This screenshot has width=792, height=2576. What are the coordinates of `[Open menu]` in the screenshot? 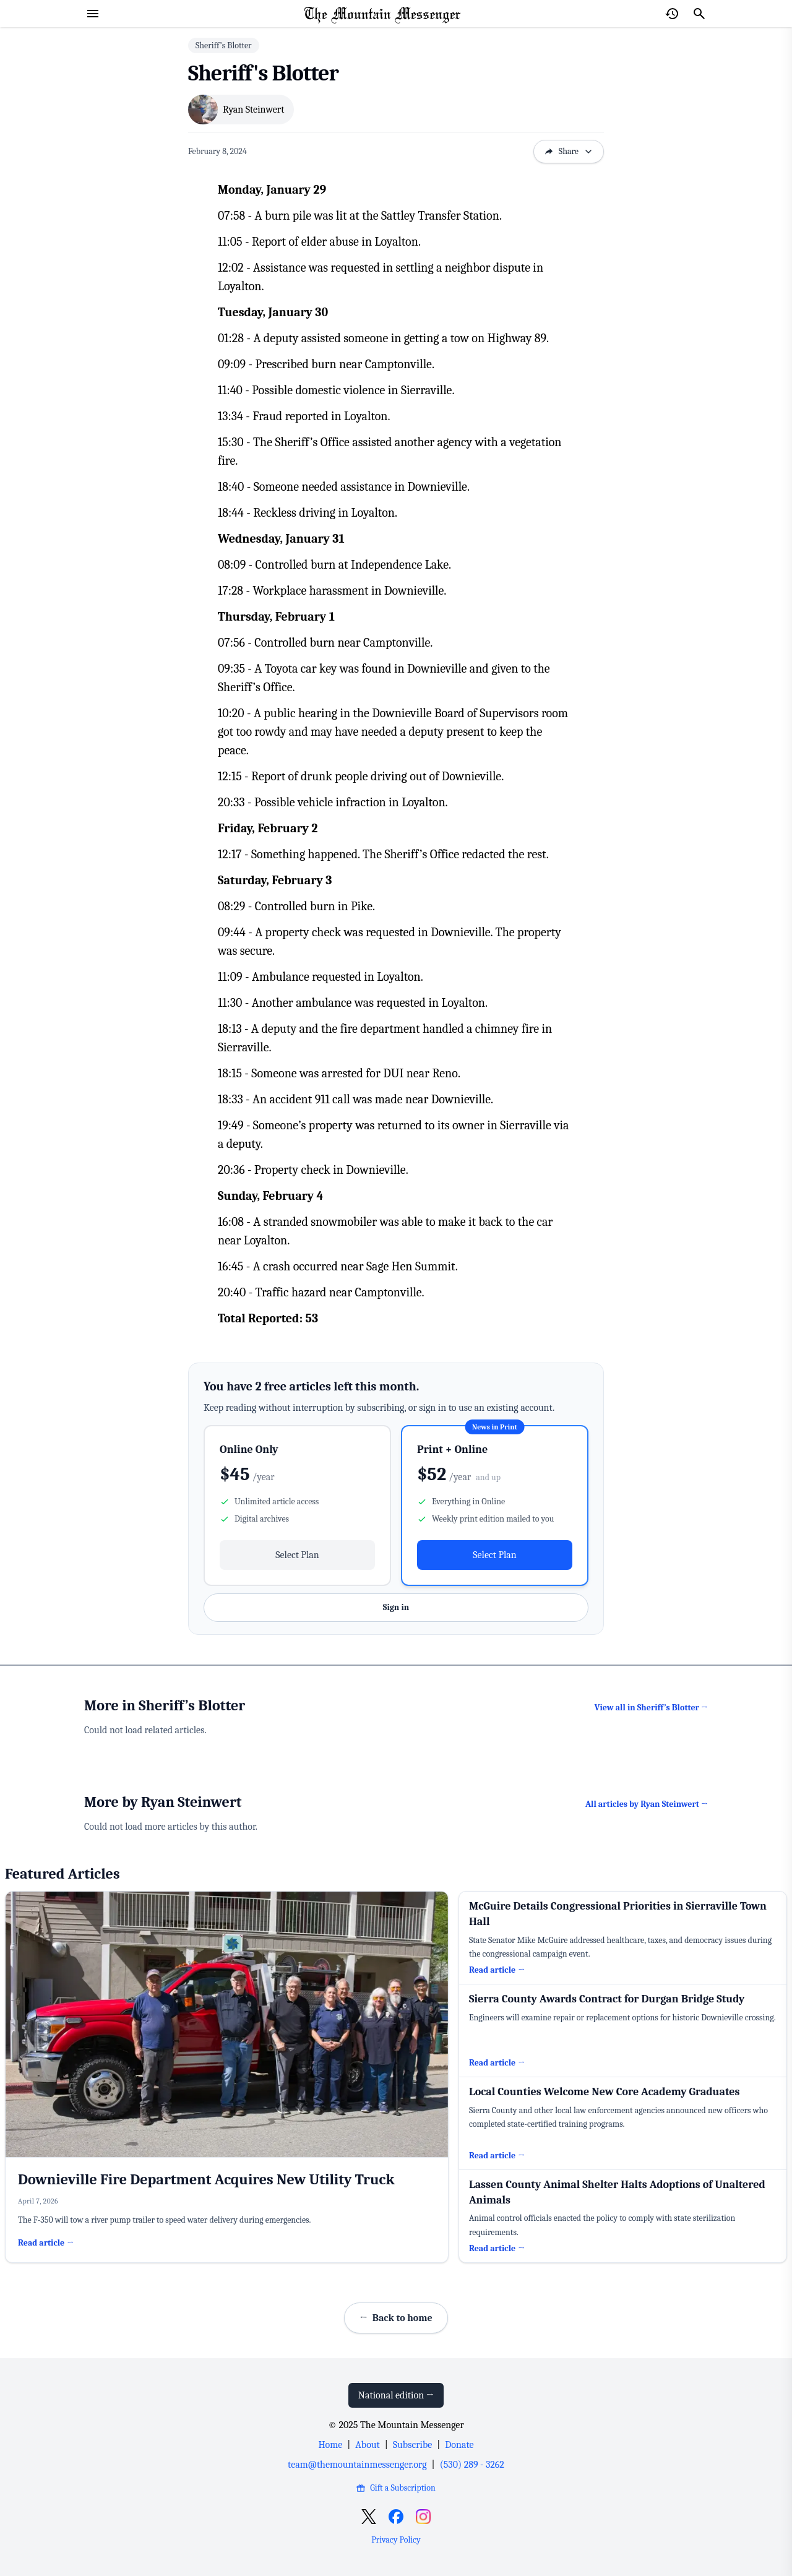 It's located at (92, 13).